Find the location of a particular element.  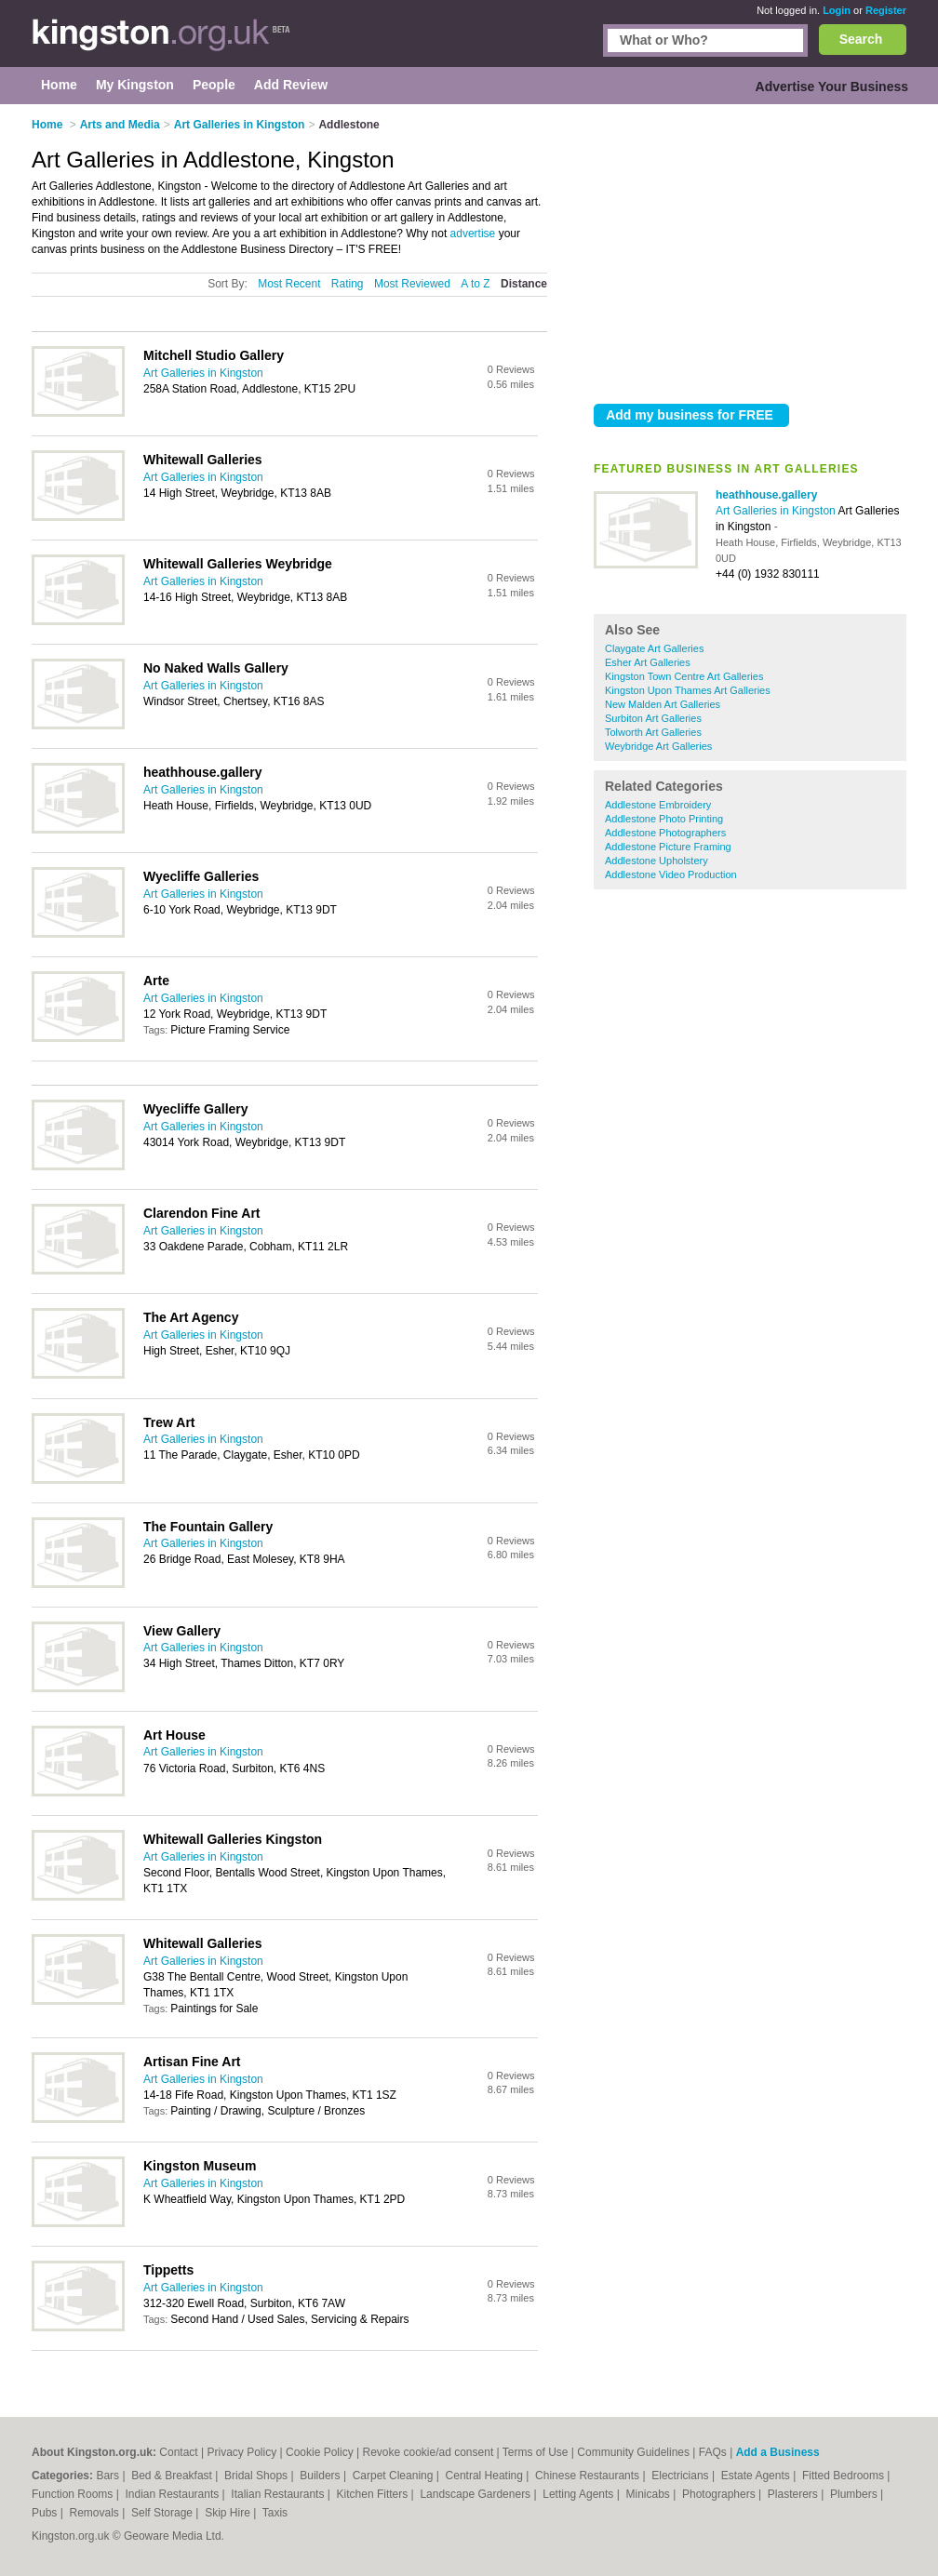

New Malden Art Galleries is located at coordinates (662, 704).